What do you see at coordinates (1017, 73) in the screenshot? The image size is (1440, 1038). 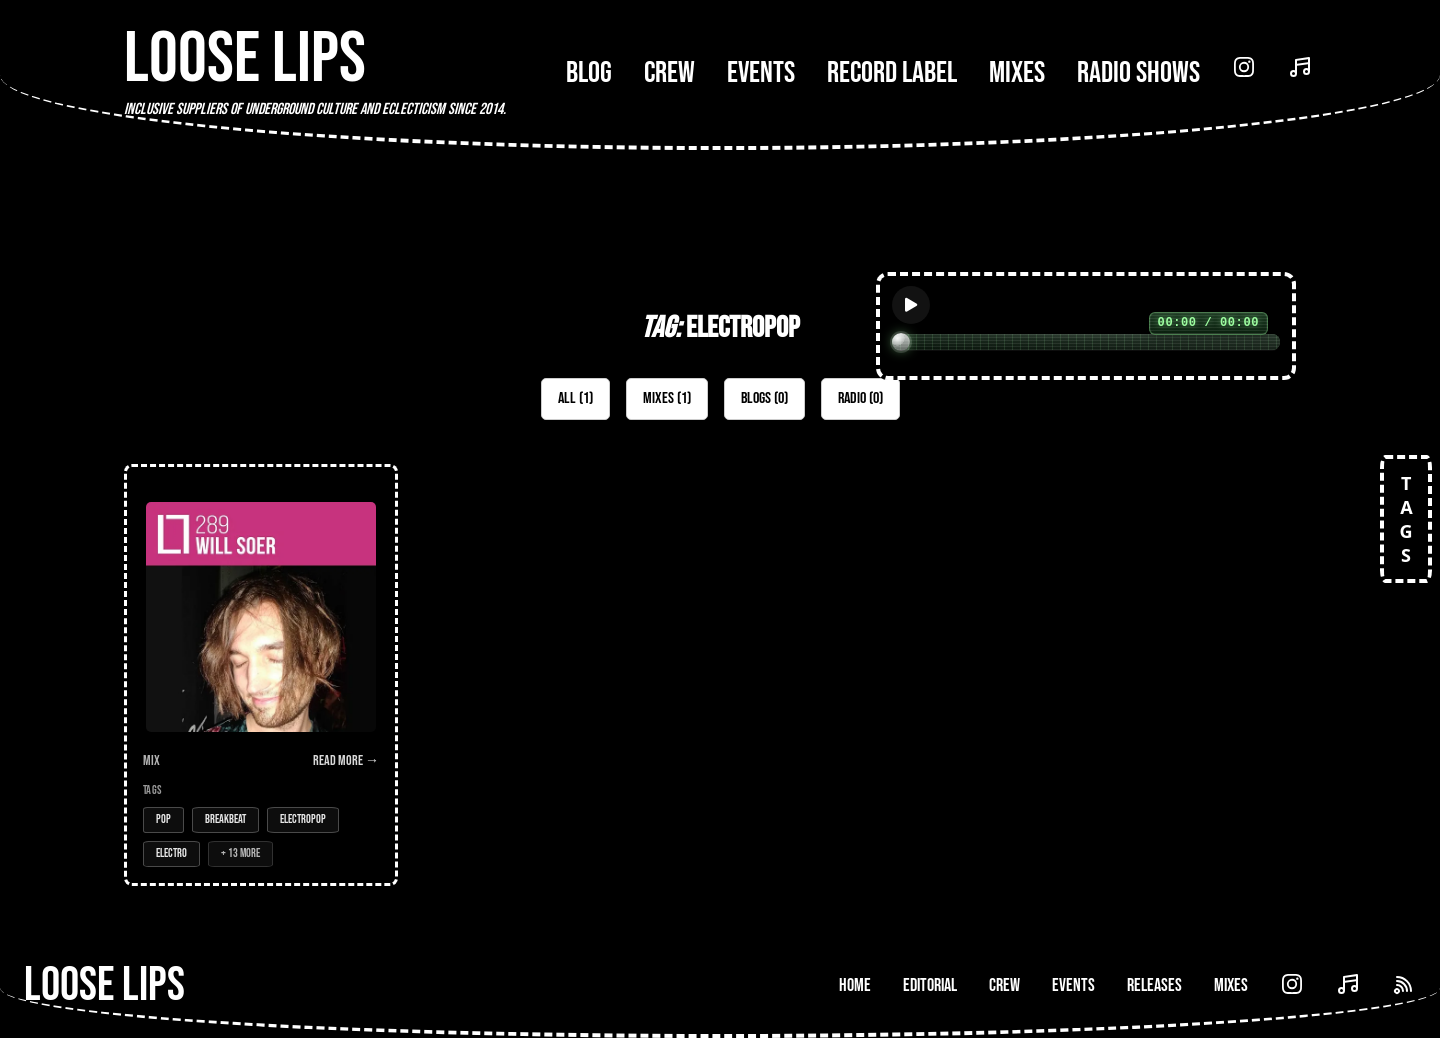 I see `Mixes` at bounding box center [1017, 73].